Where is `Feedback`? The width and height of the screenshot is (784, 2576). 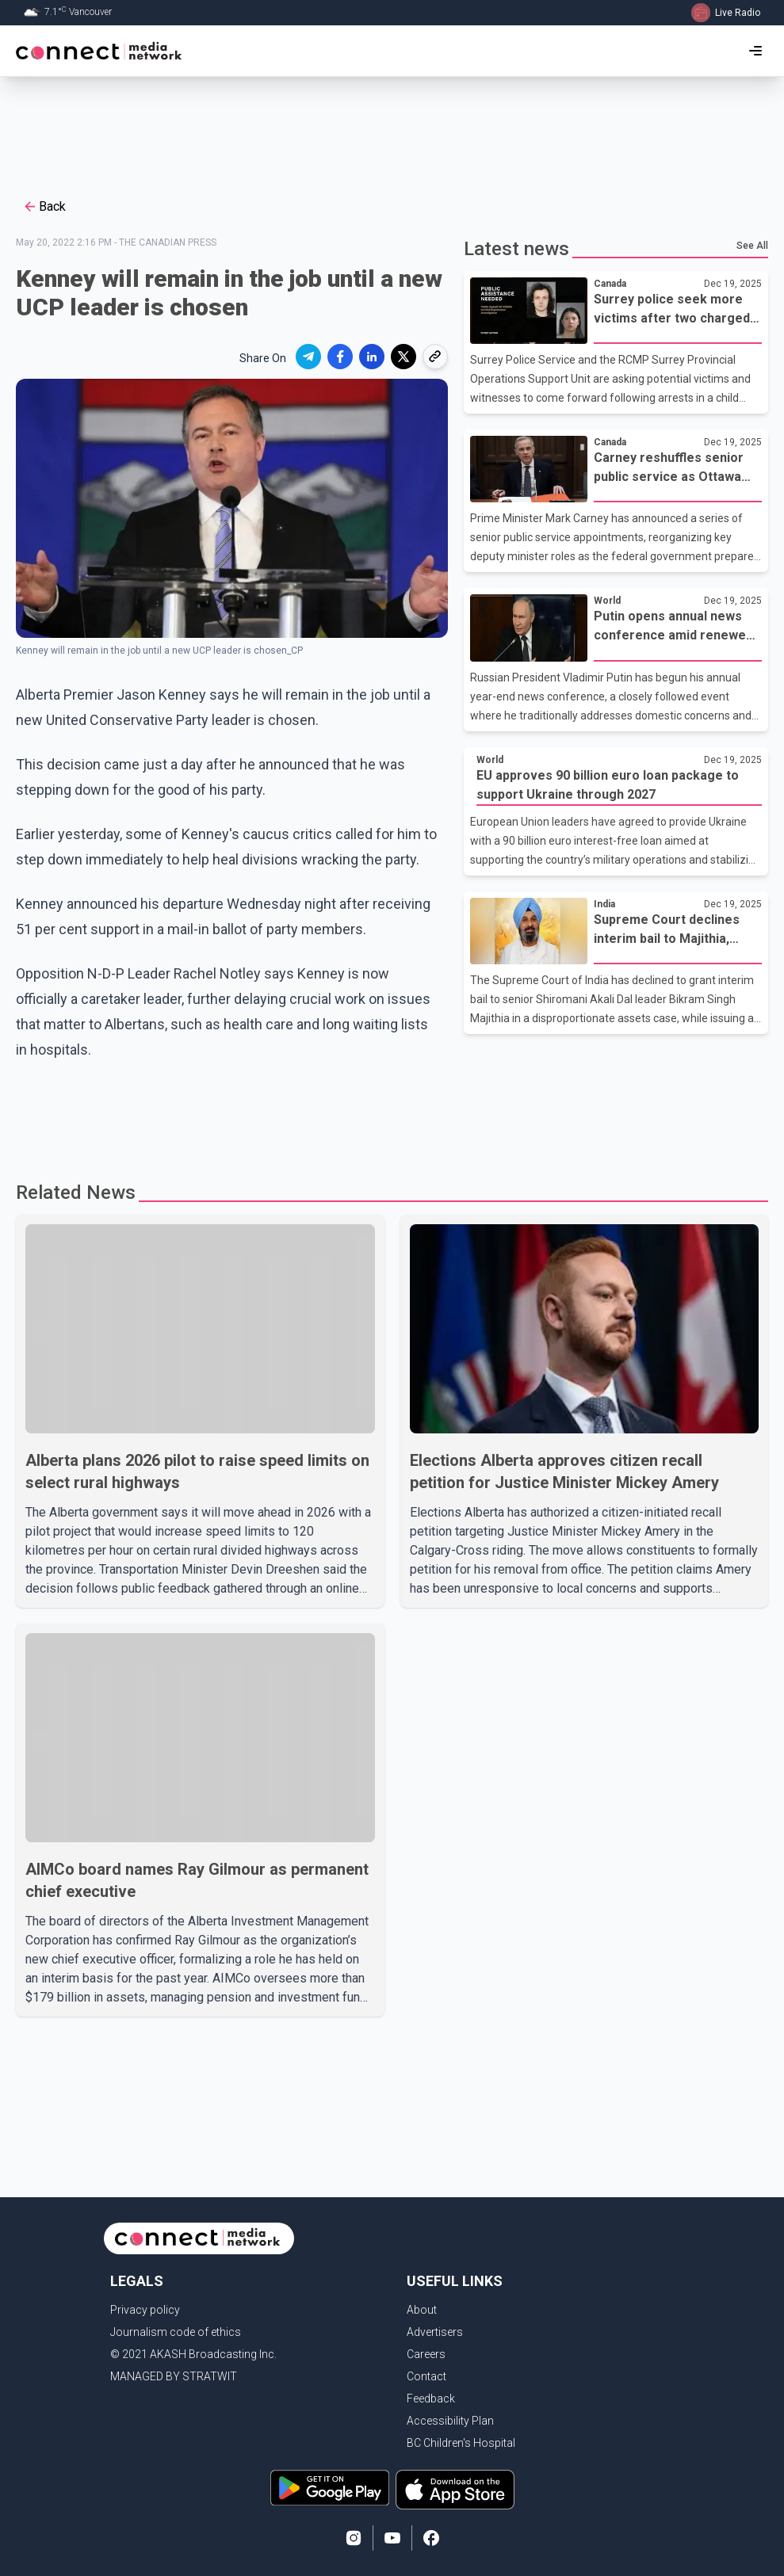
Feedback is located at coordinates (431, 2398).